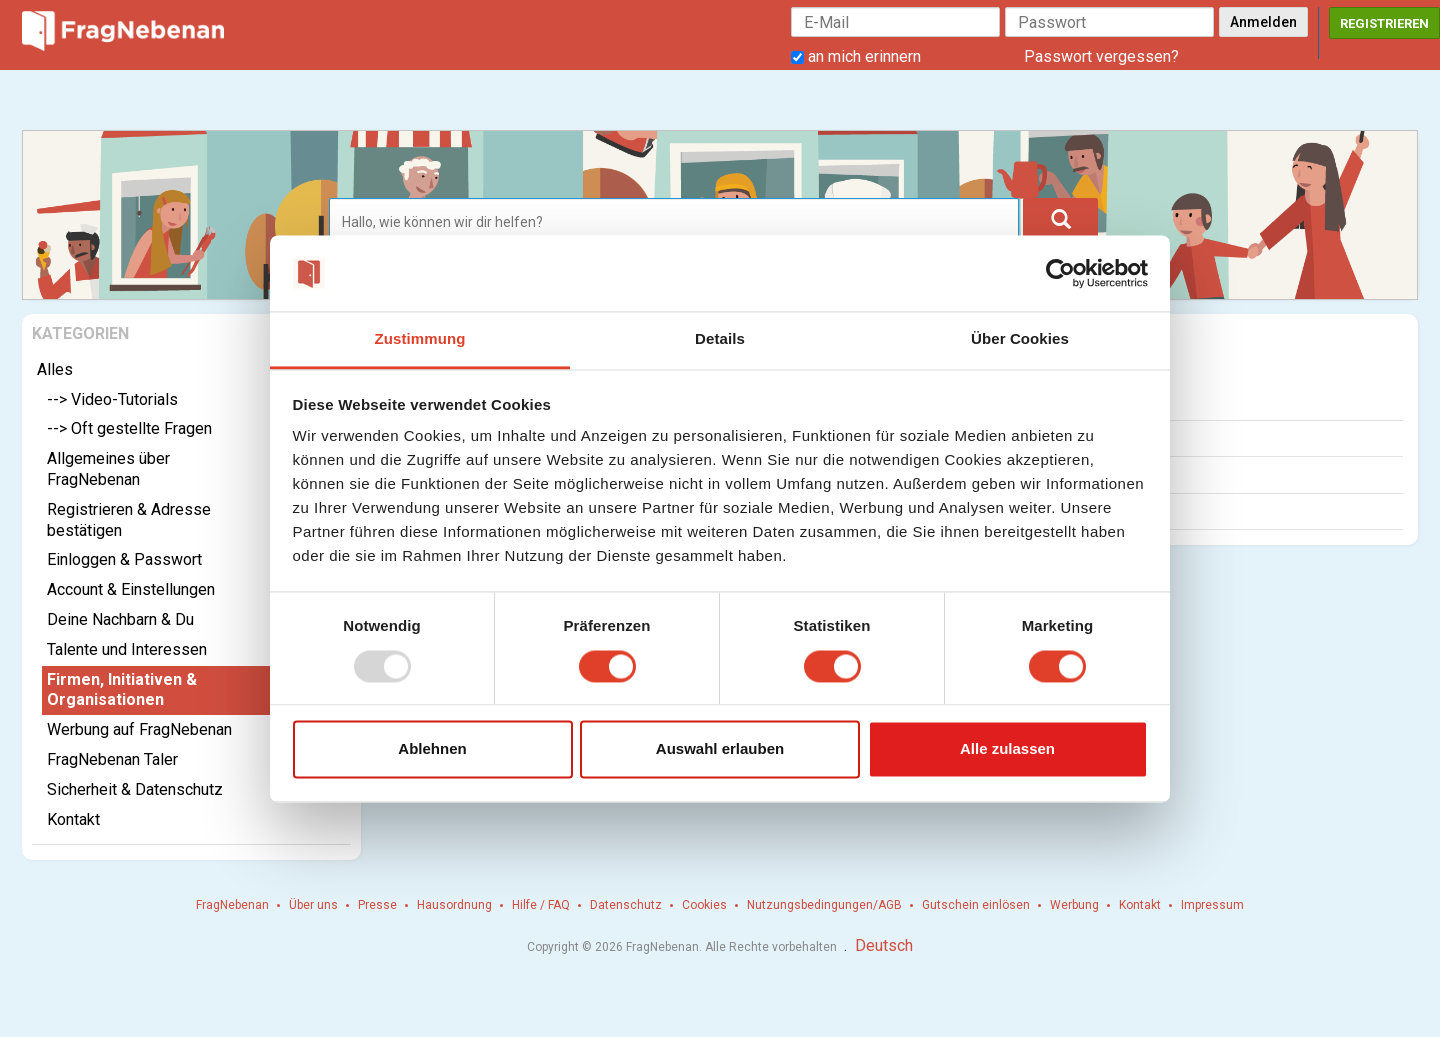  Describe the element at coordinates (1074, 905) in the screenshot. I see `Werbung` at that location.